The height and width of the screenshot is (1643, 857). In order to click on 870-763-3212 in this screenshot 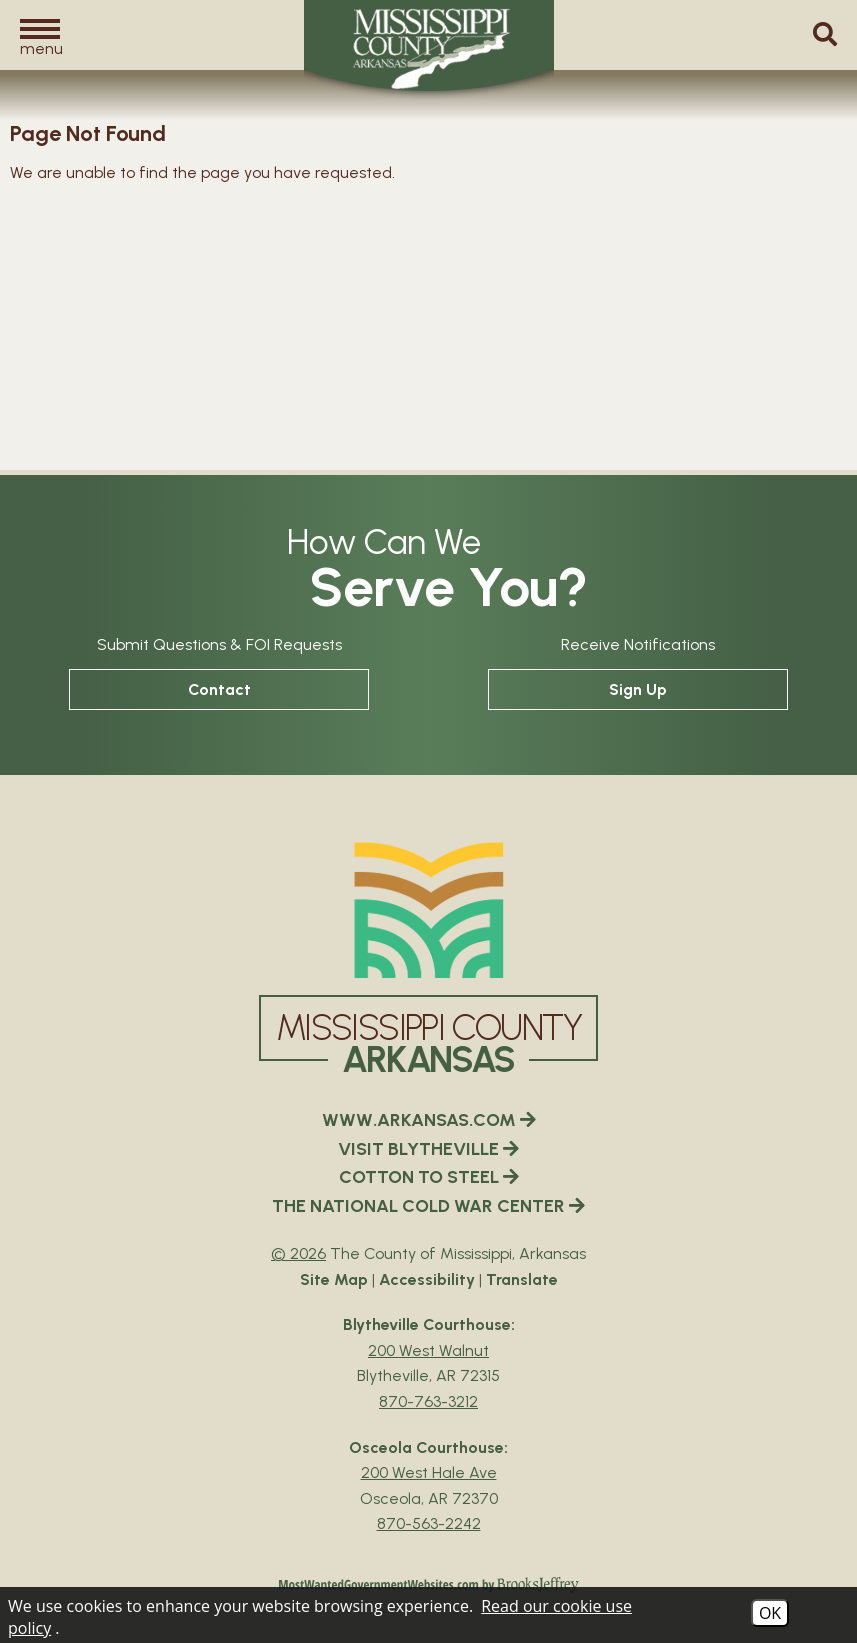, I will do `click(428, 1401)`.